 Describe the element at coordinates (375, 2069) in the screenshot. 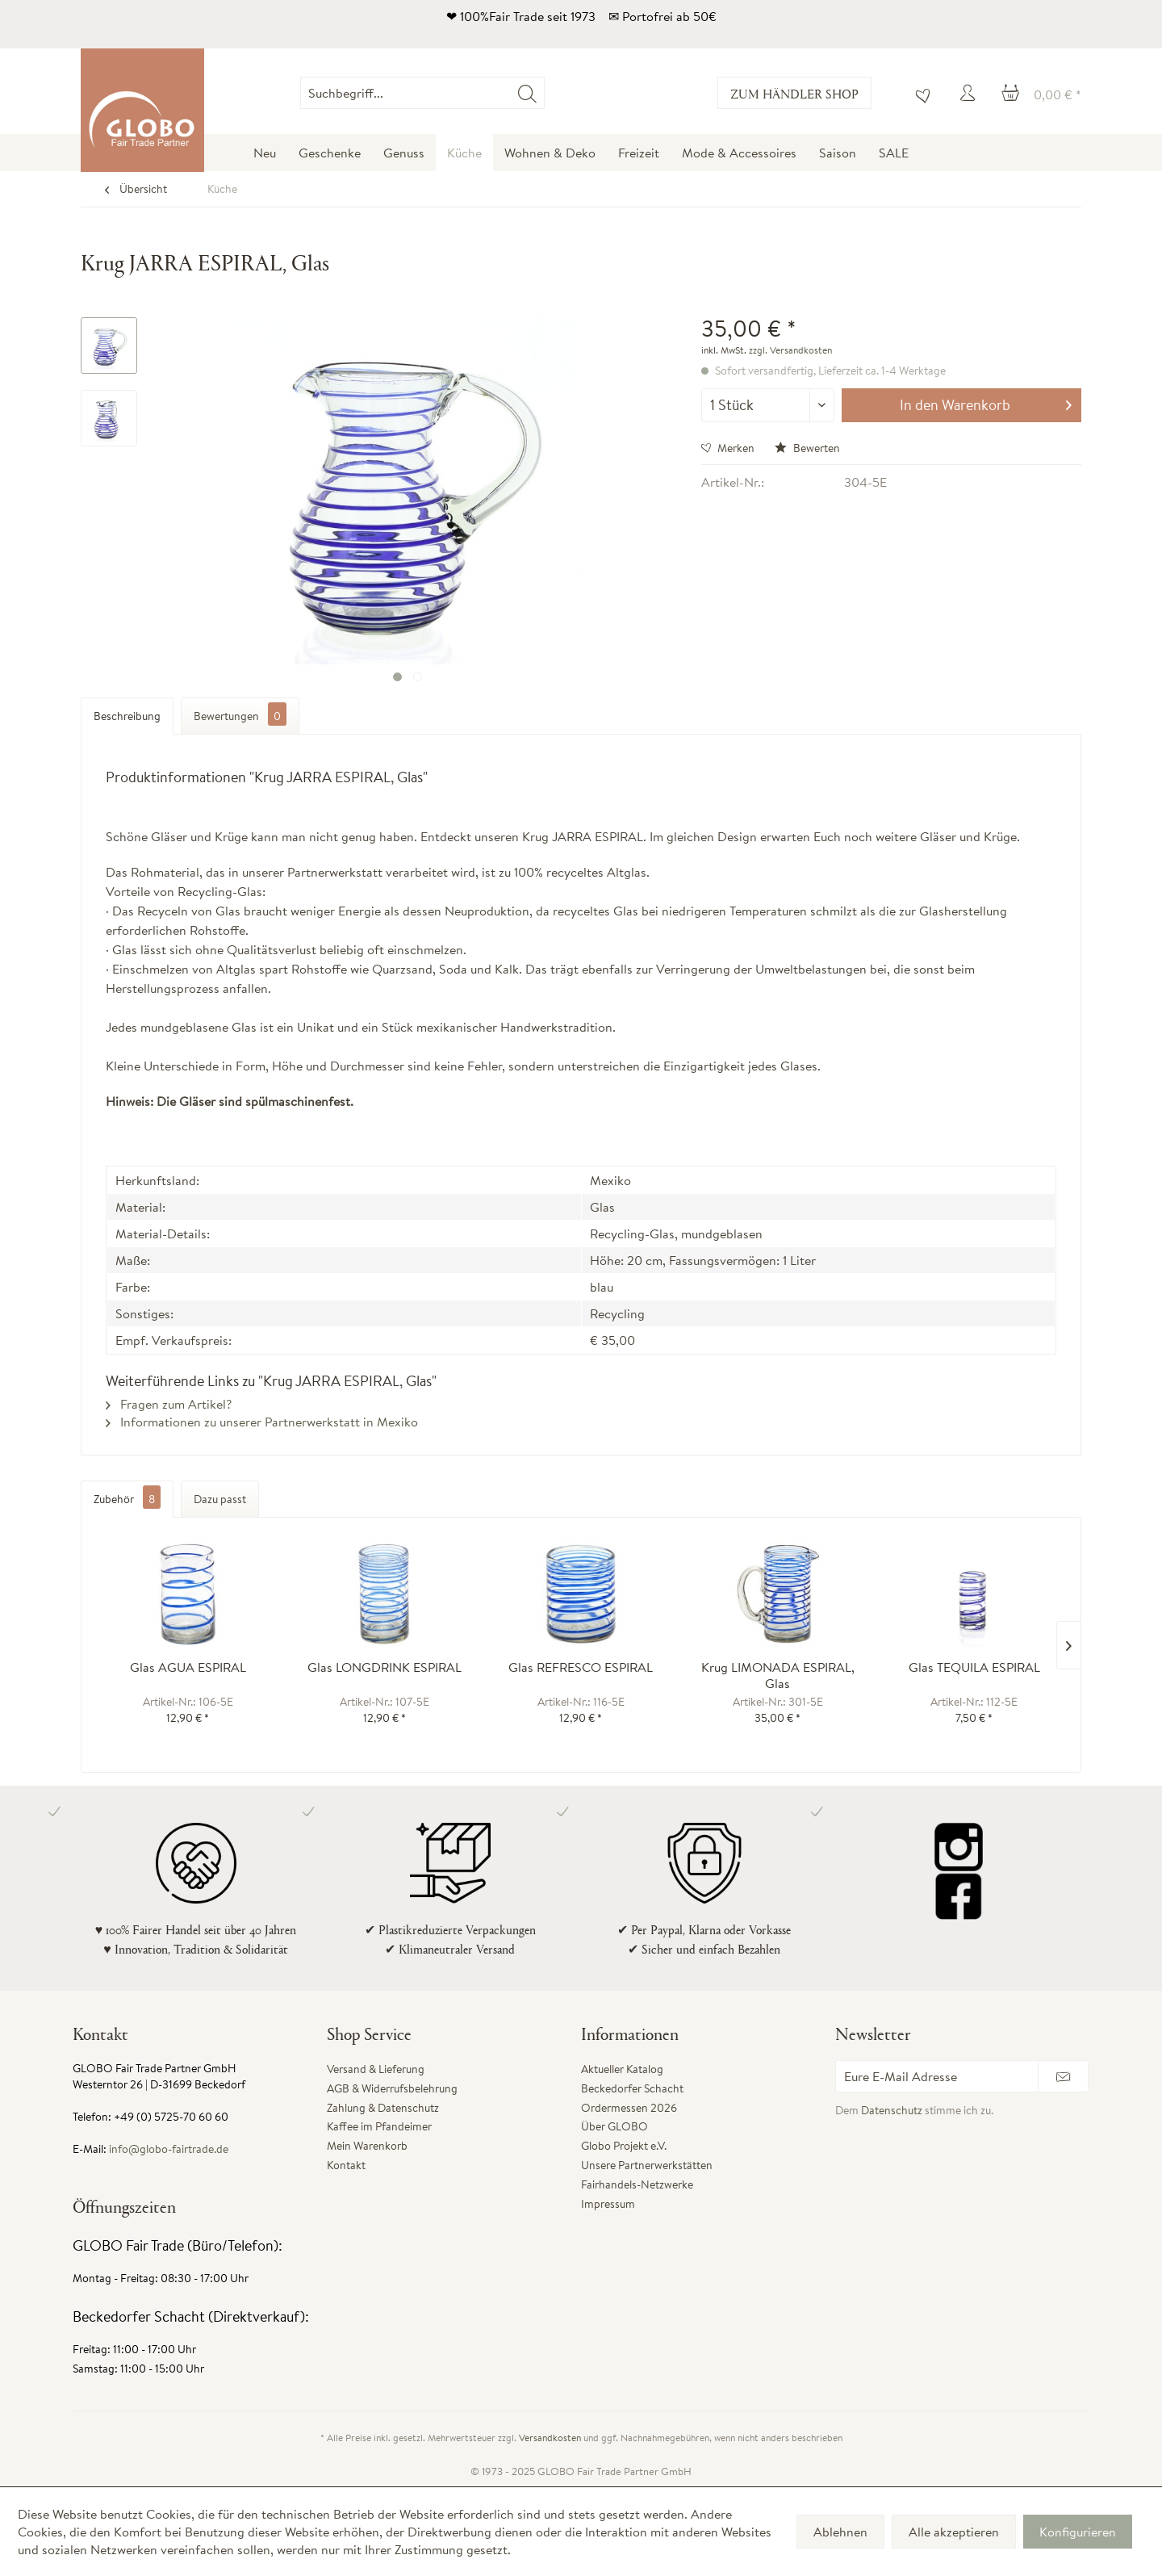

I see `Versand & Lieferung` at that location.